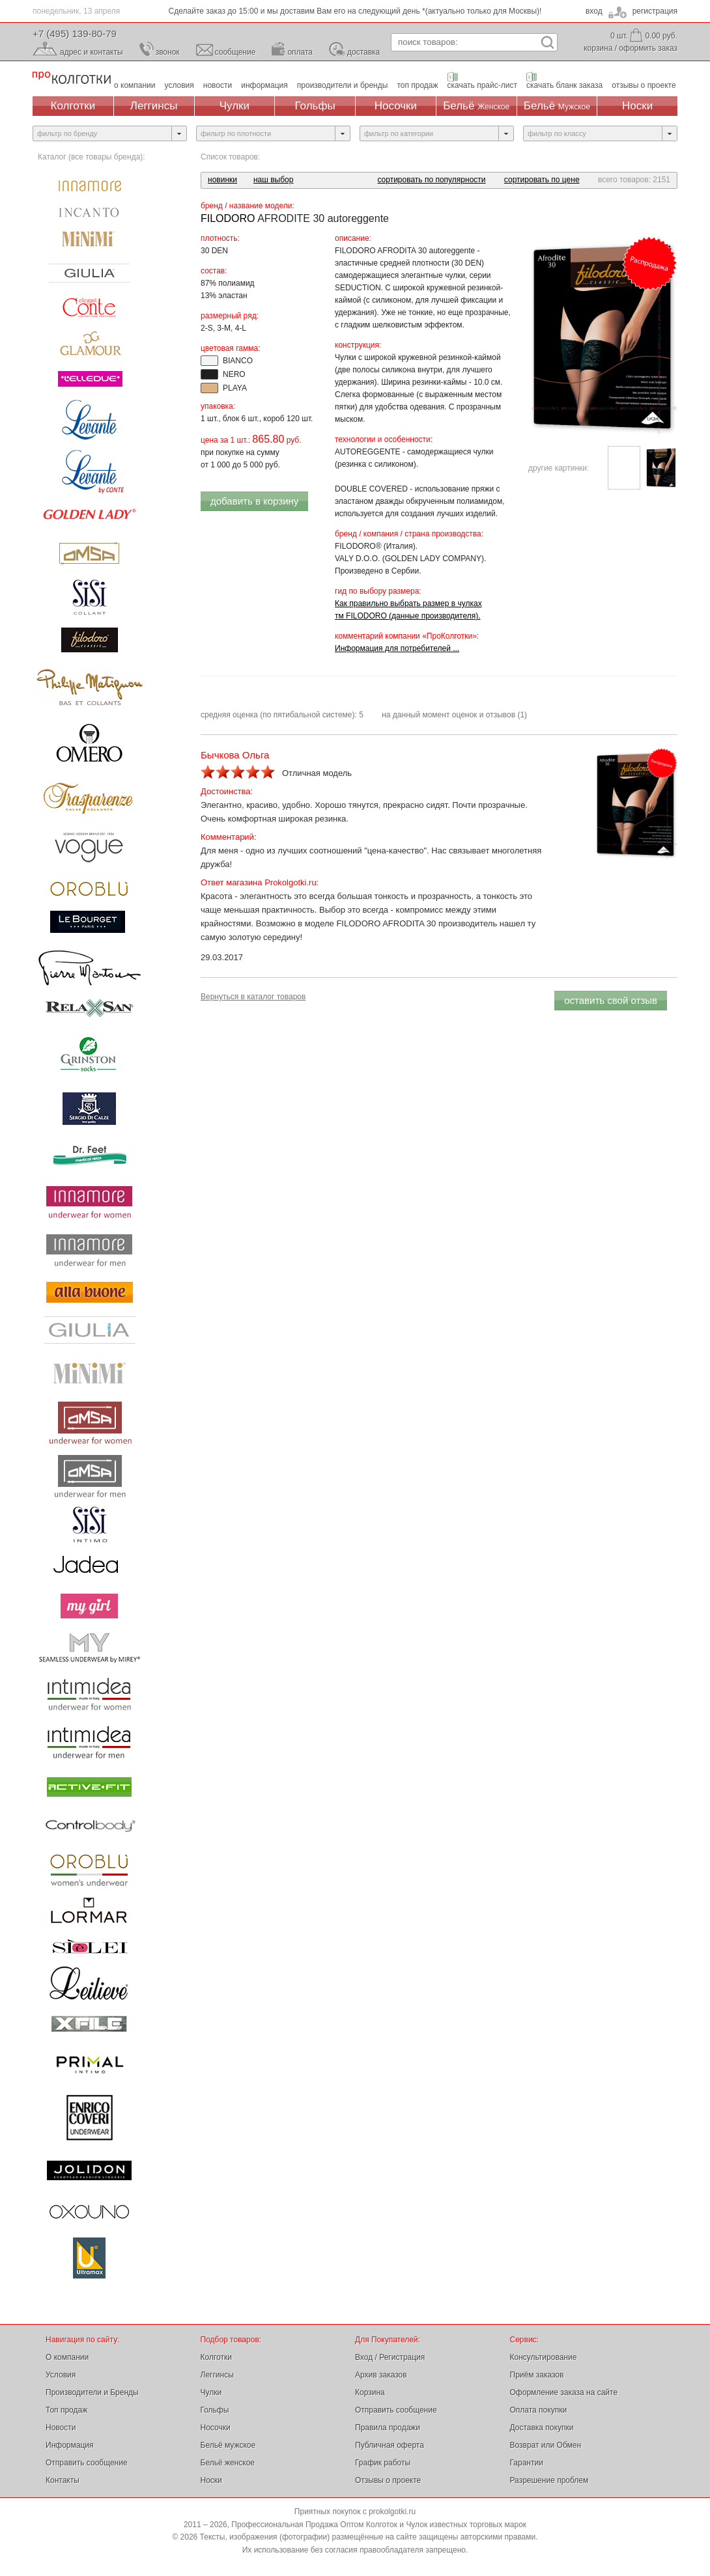 The width and height of the screenshot is (710, 2576). I want to click on сообщение, so click(235, 52).